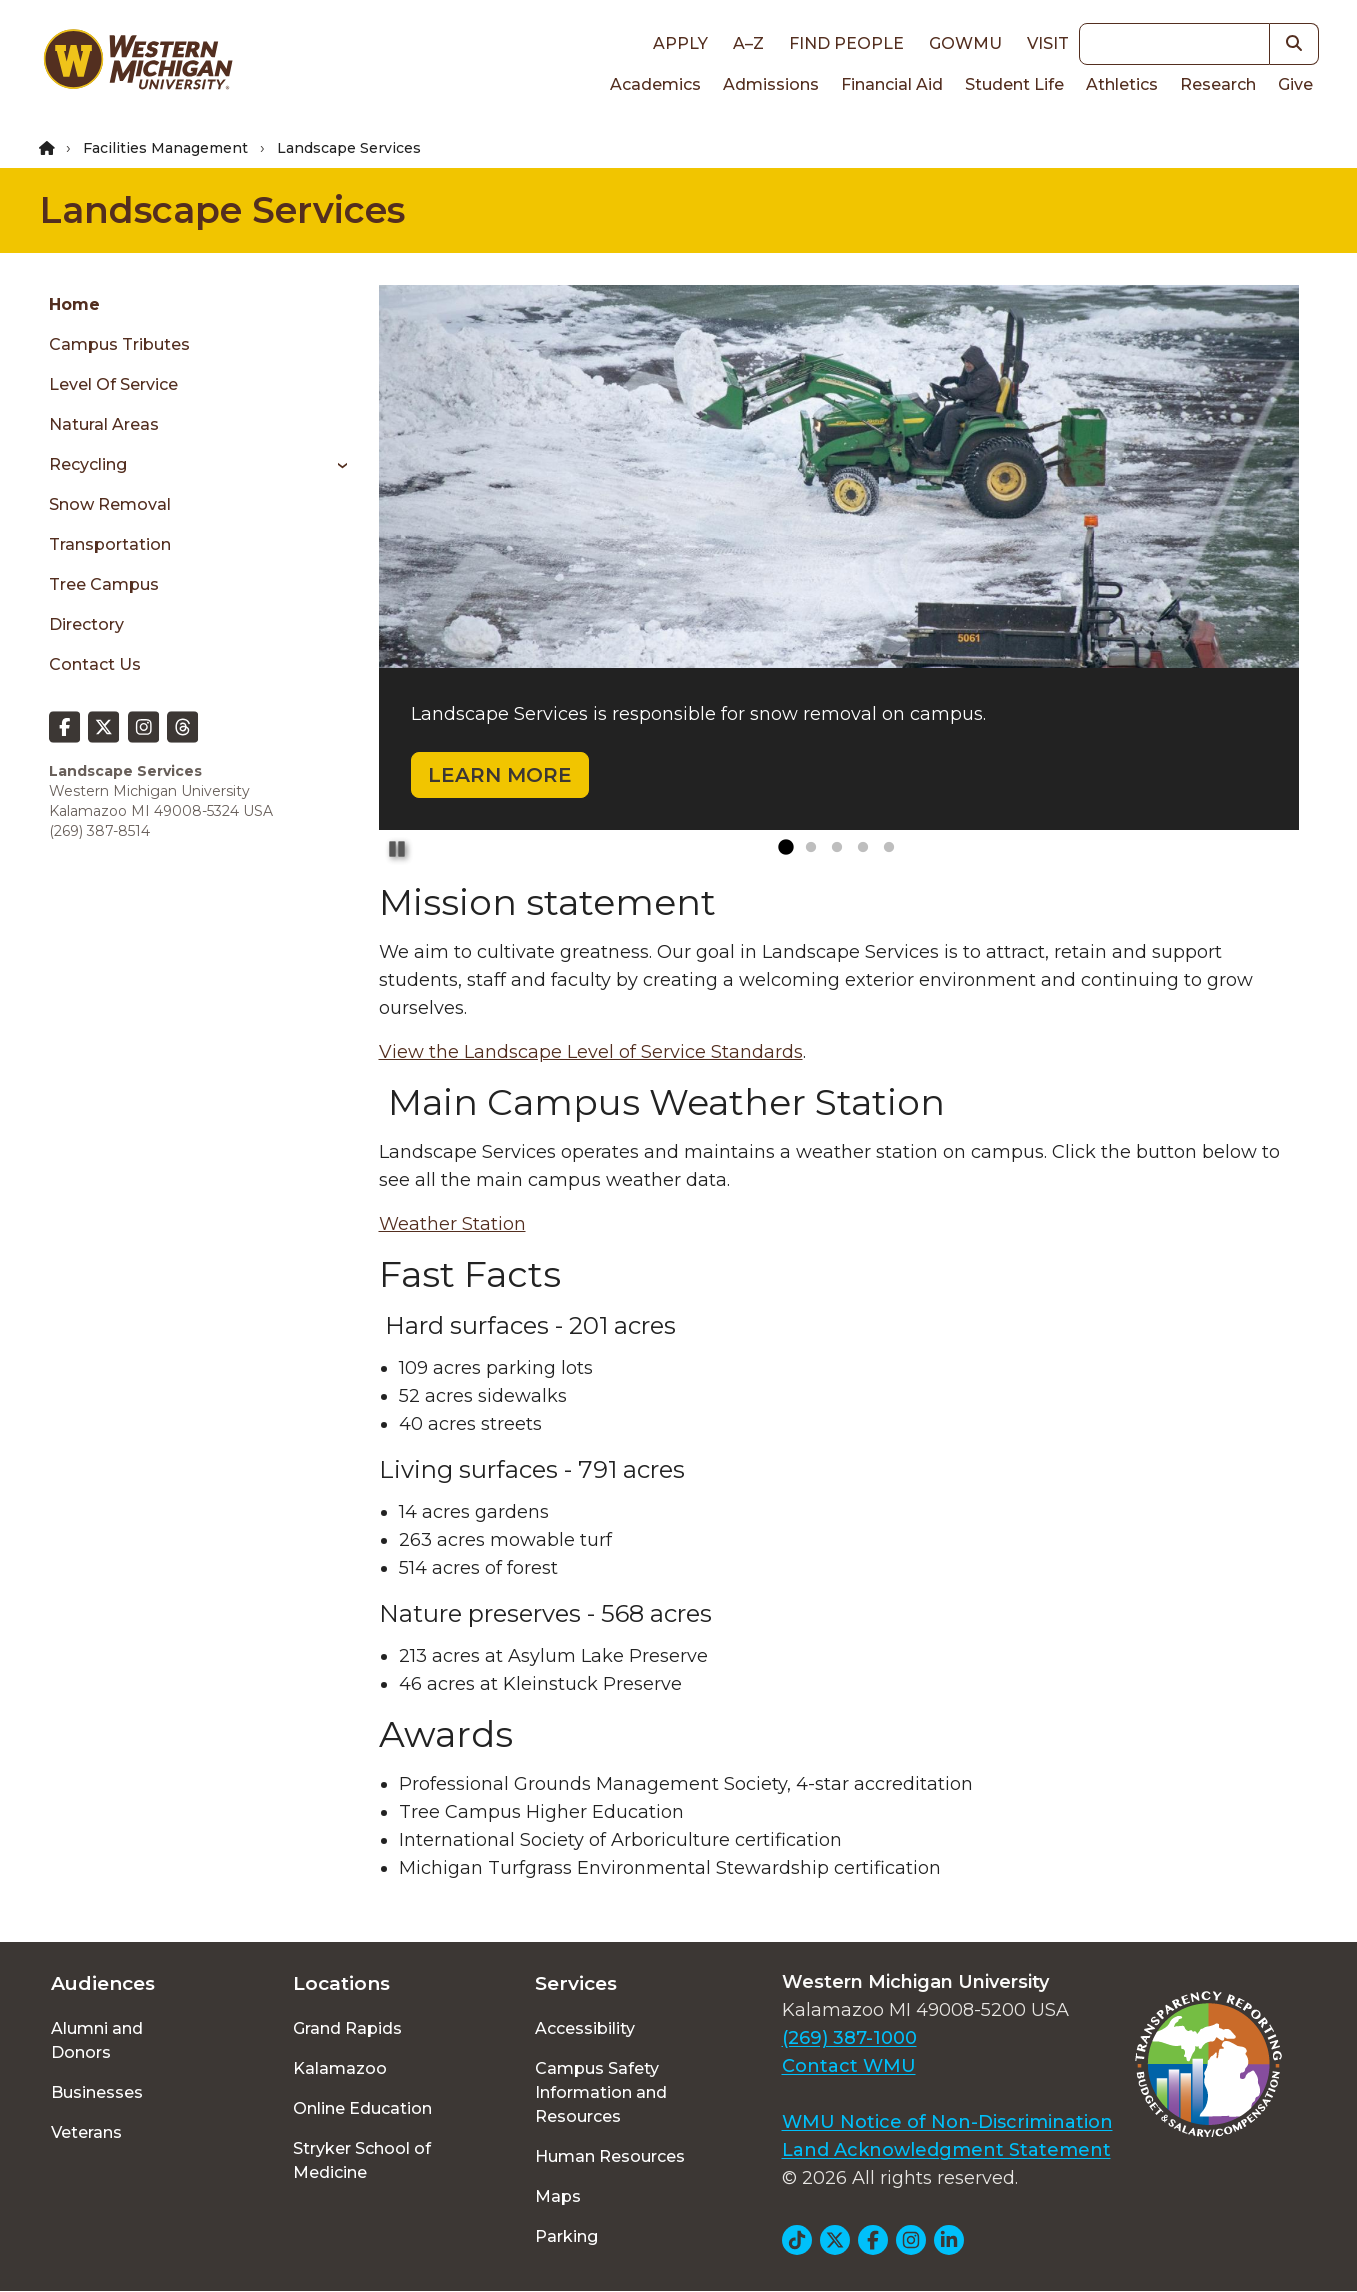  Describe the element at coordinates (655, 84) in the screenshot. I see `Academics` at that location.